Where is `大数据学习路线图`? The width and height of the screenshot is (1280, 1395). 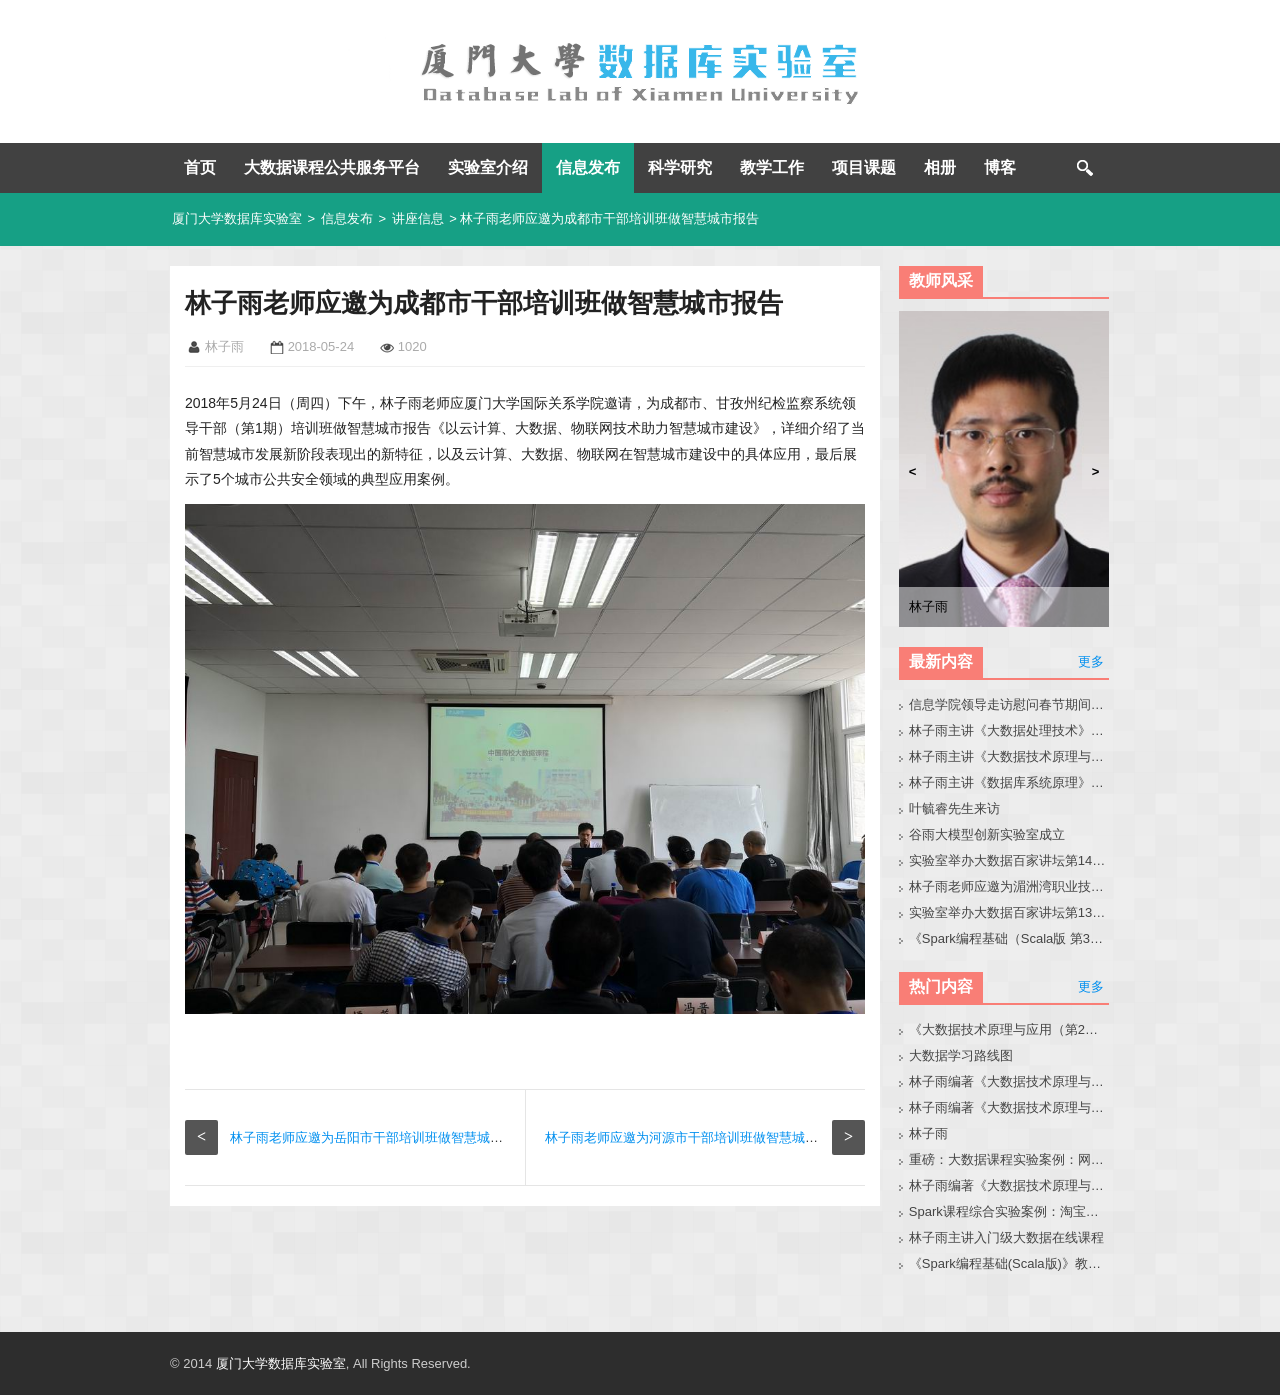 大数据学习路线图 is located at coordinates (961, 1055).